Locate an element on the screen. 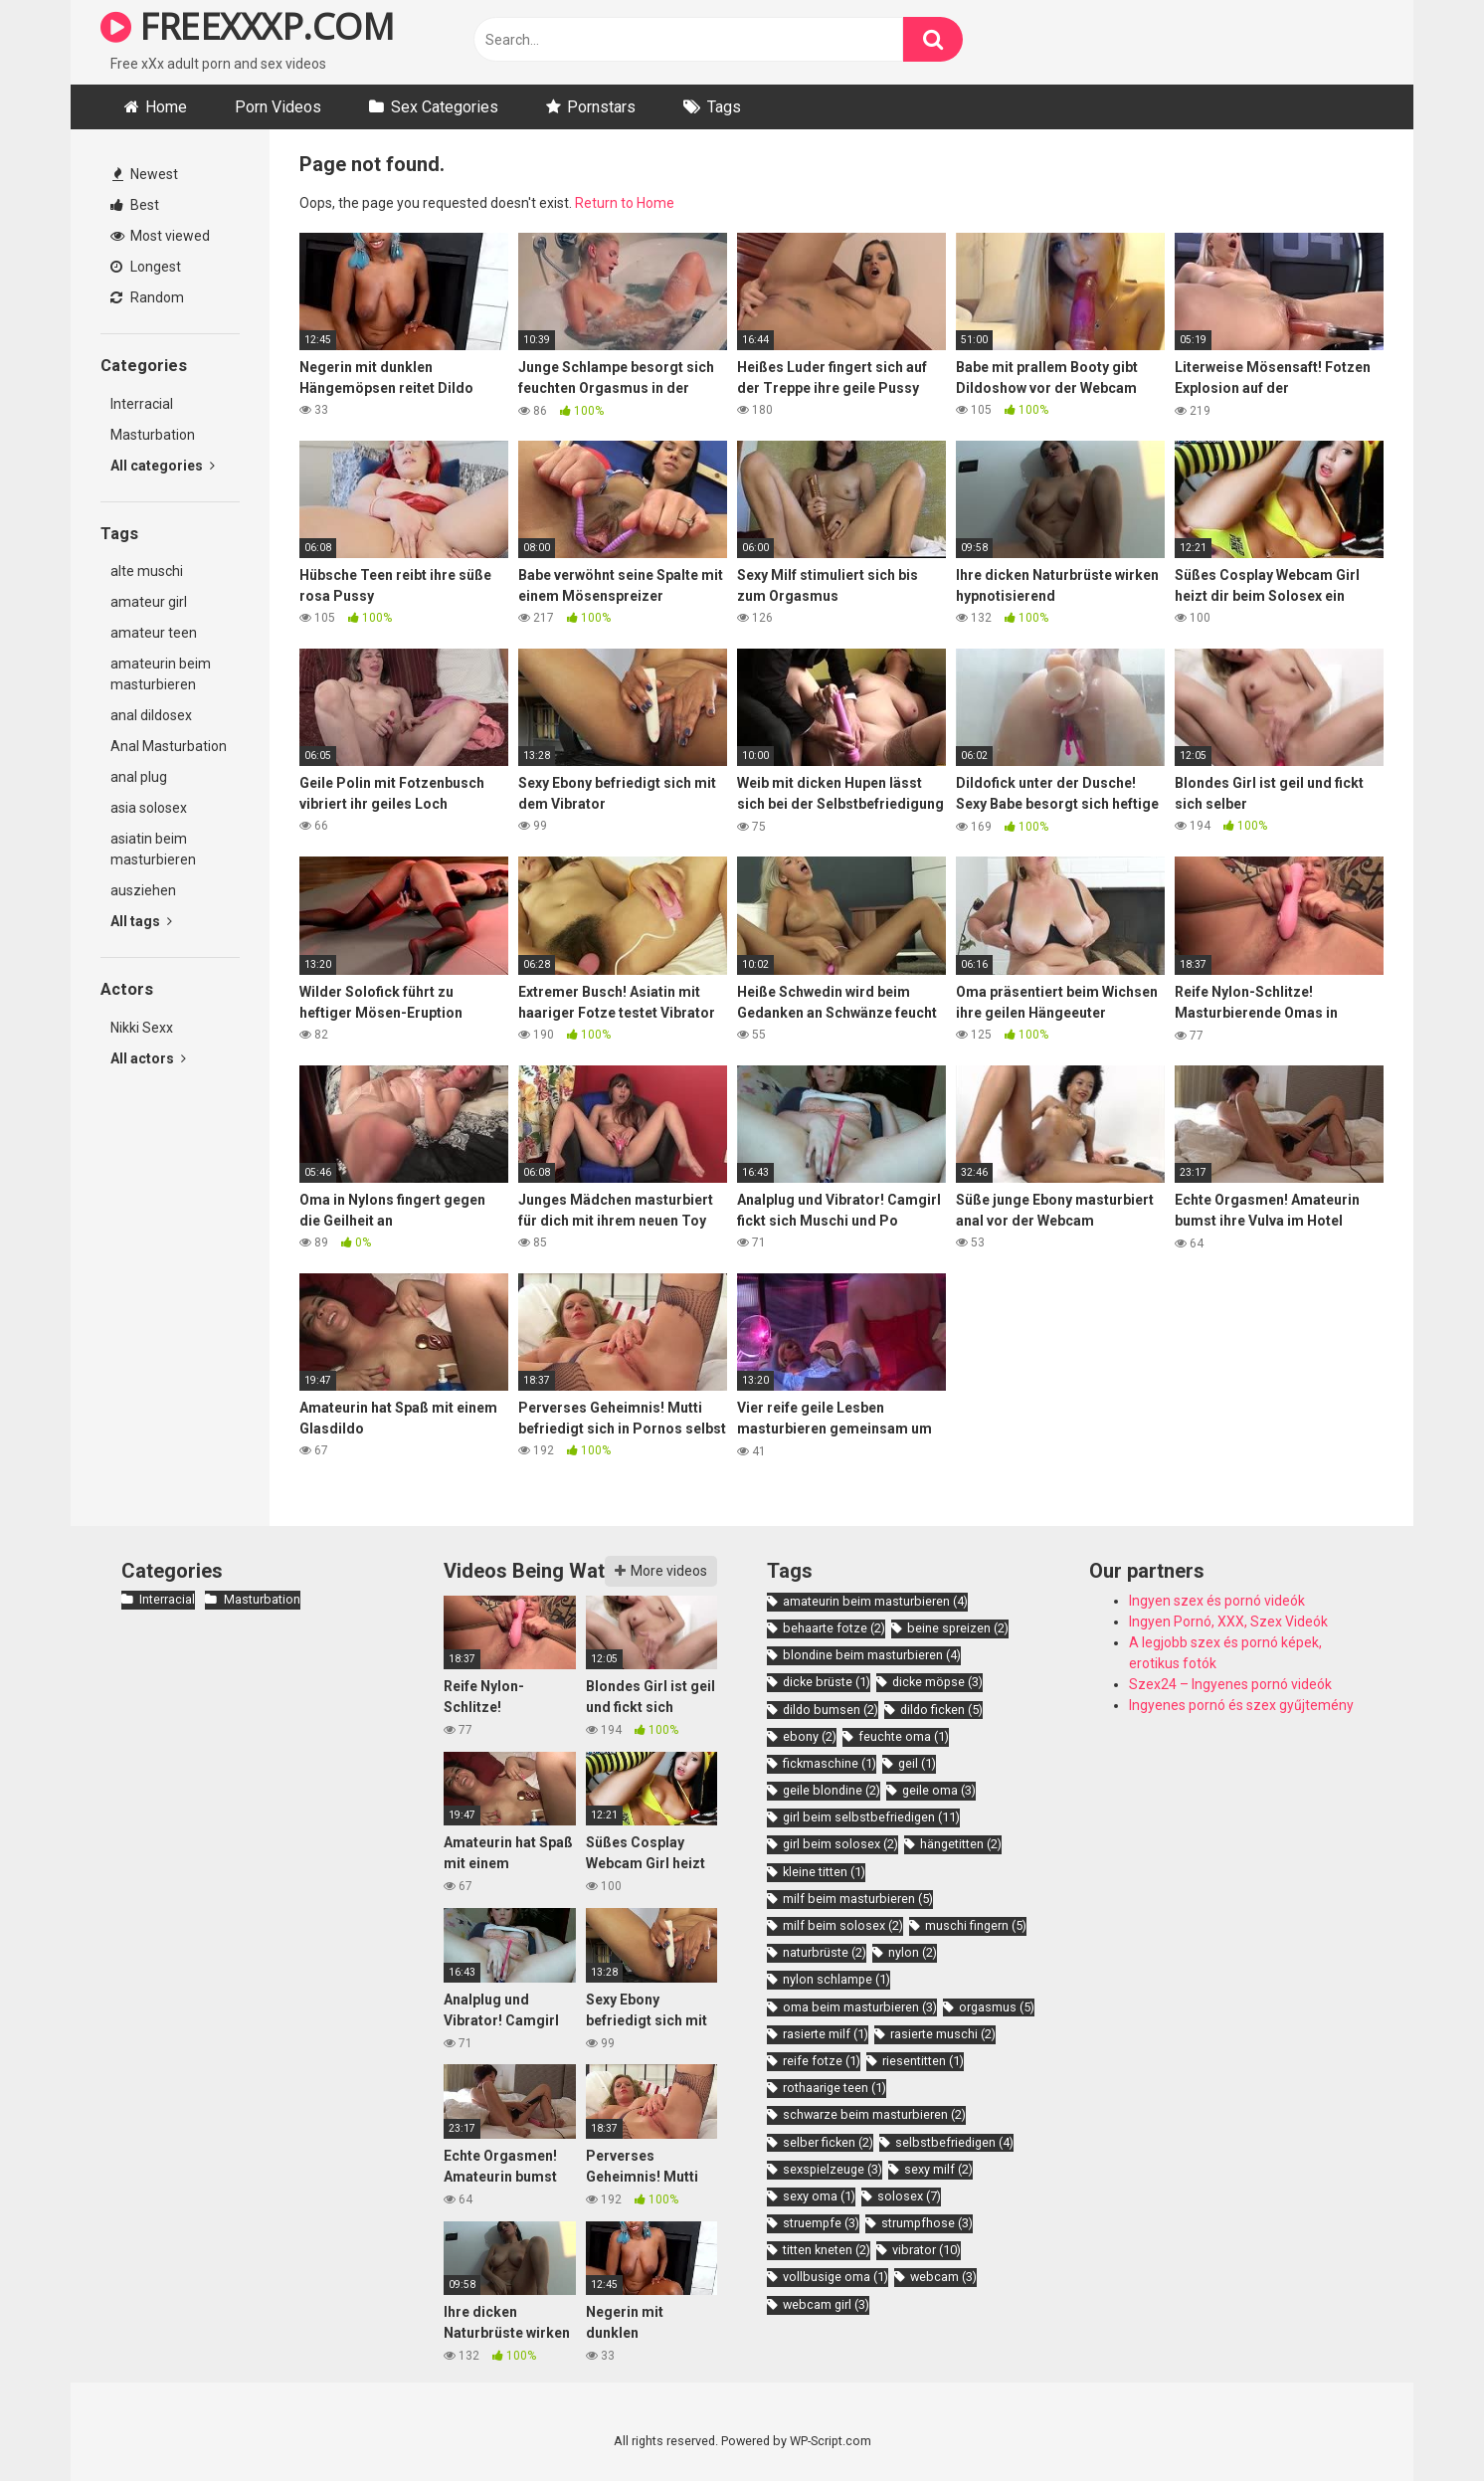 This screenshot has width=1484, height=2481. dildo ficken [dildo ficken (5 items)] is located at coordinates (941, 1709).